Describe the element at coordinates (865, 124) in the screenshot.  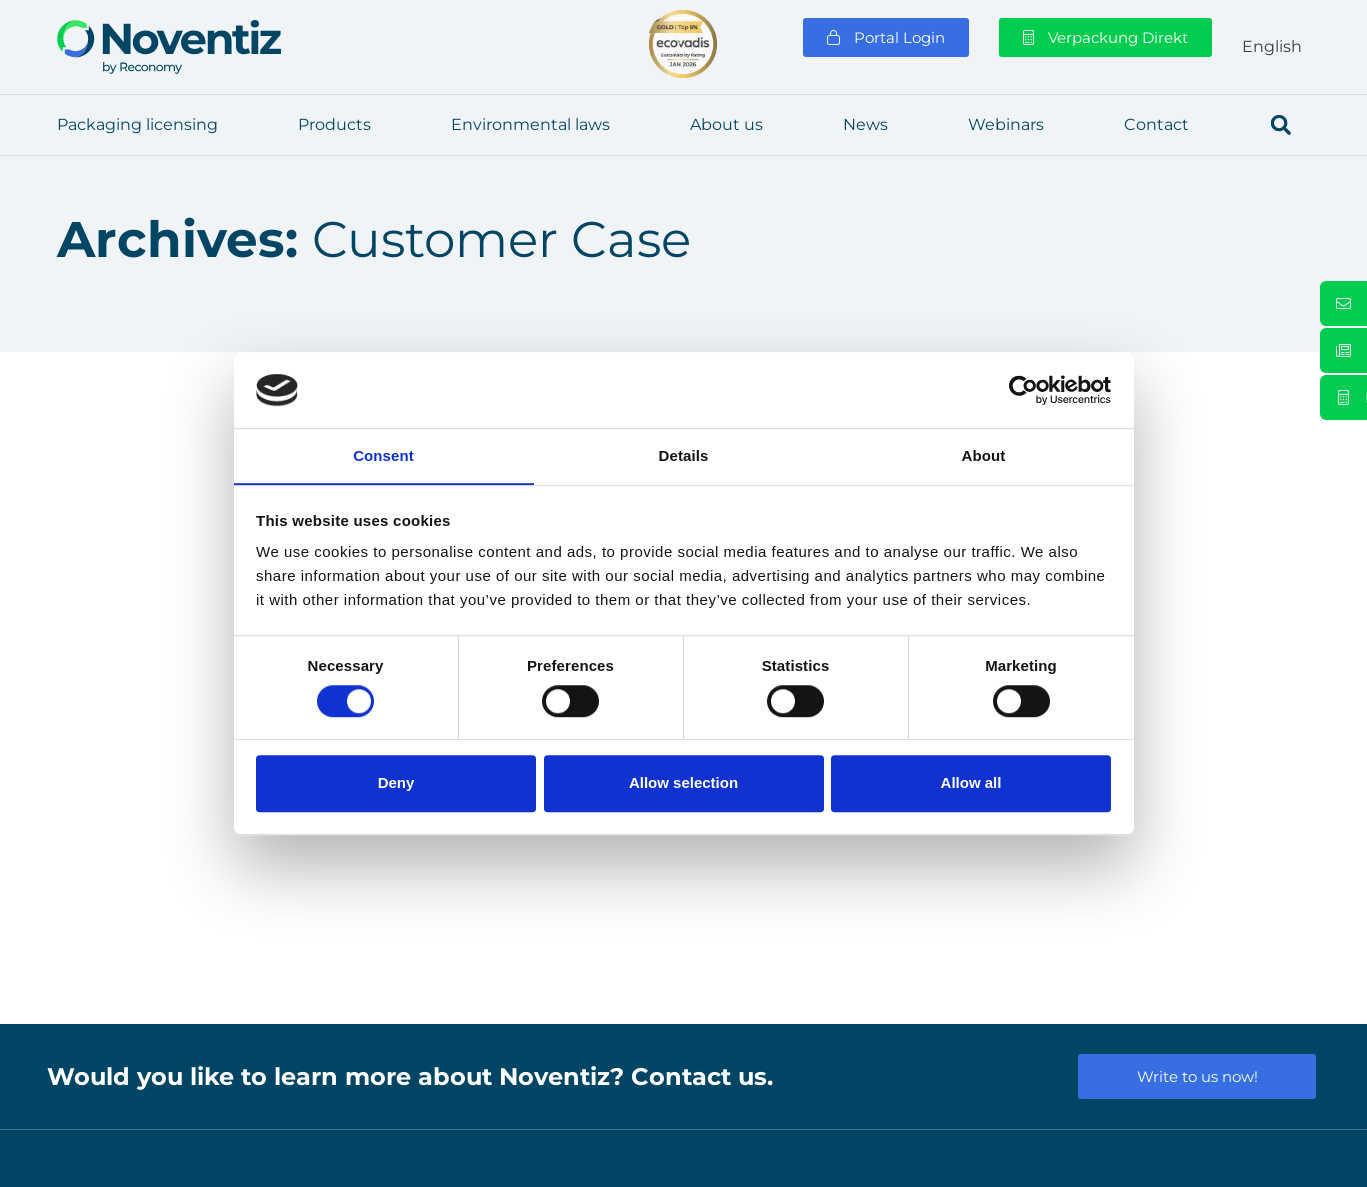
I see `News` at that location.